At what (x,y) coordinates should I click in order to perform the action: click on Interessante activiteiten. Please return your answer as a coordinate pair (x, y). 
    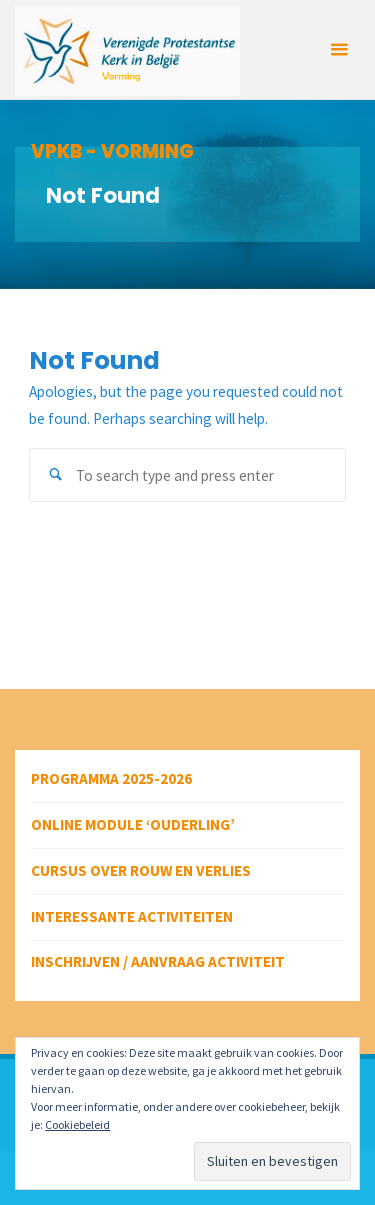
    Looking at the image, I should click on (132, 916).